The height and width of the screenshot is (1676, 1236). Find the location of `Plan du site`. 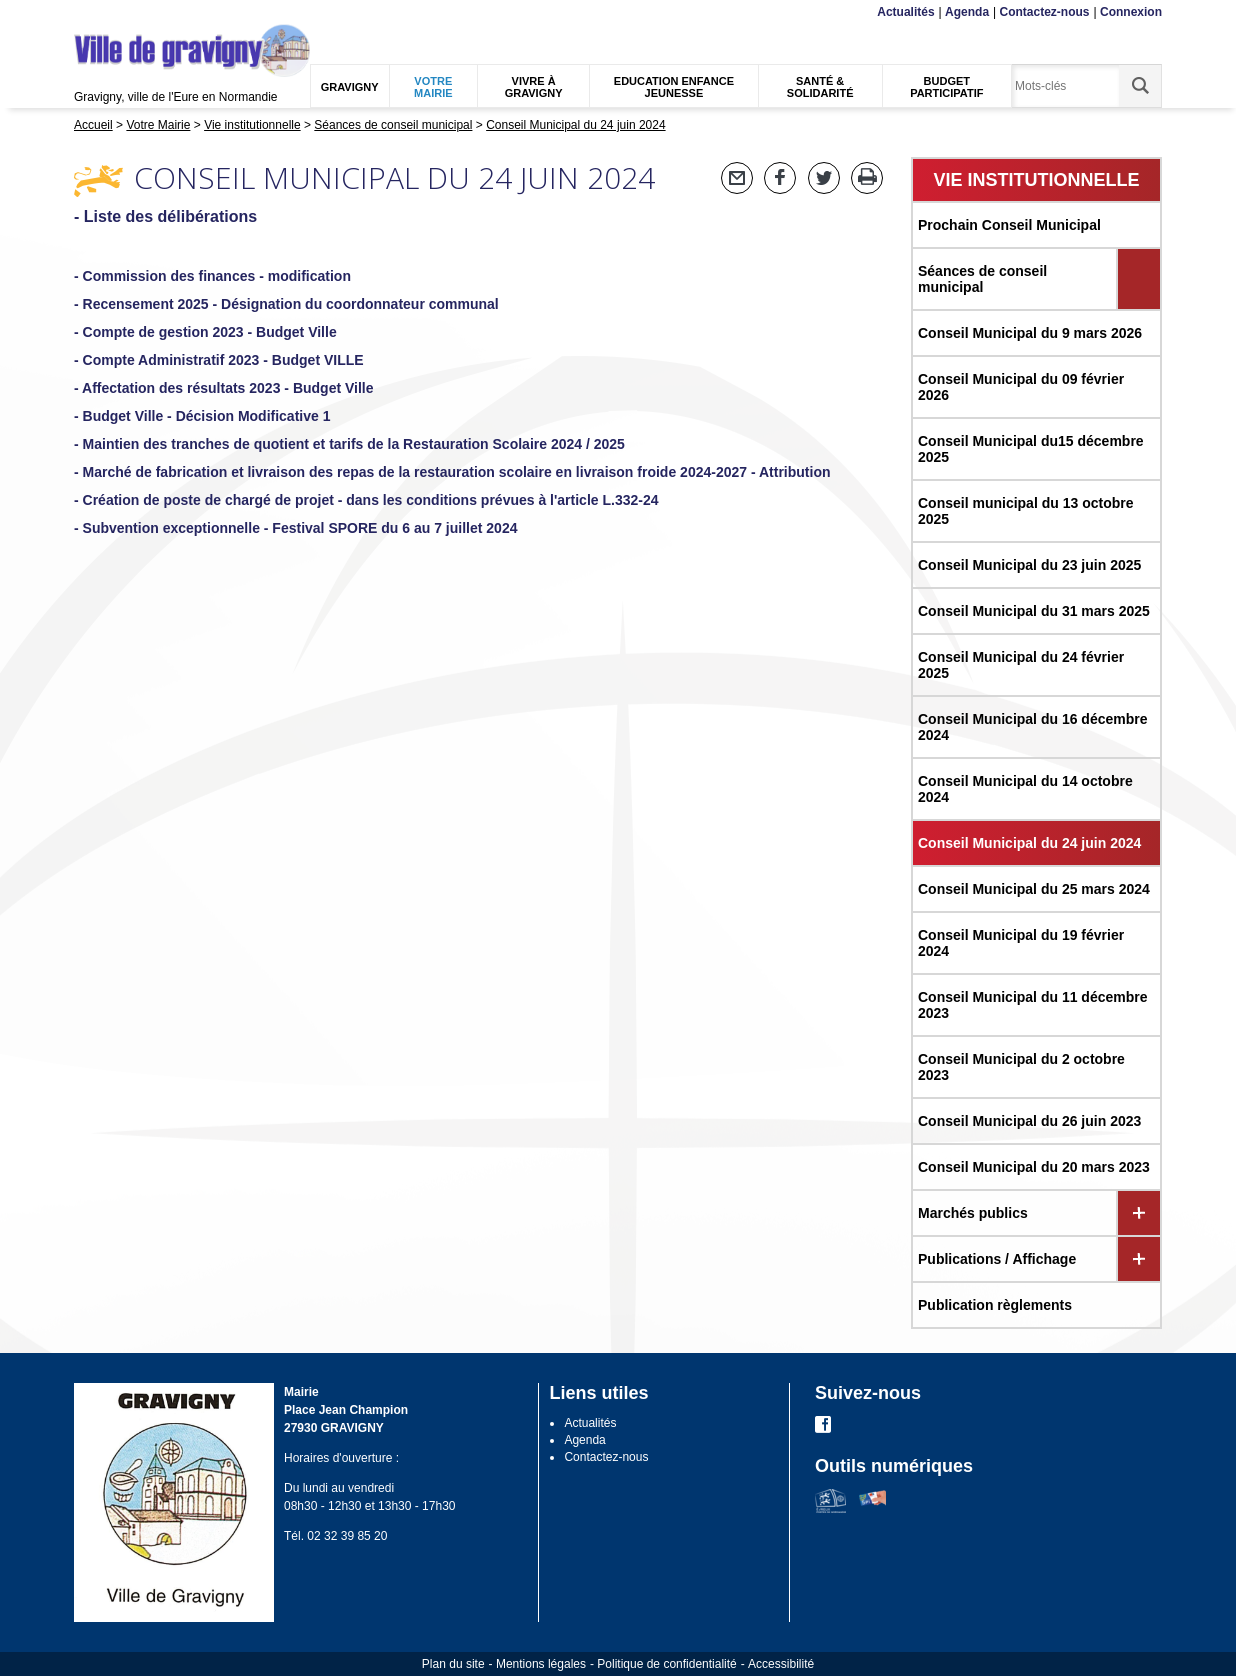

Plan du site is located at coordinates (453, 1664).